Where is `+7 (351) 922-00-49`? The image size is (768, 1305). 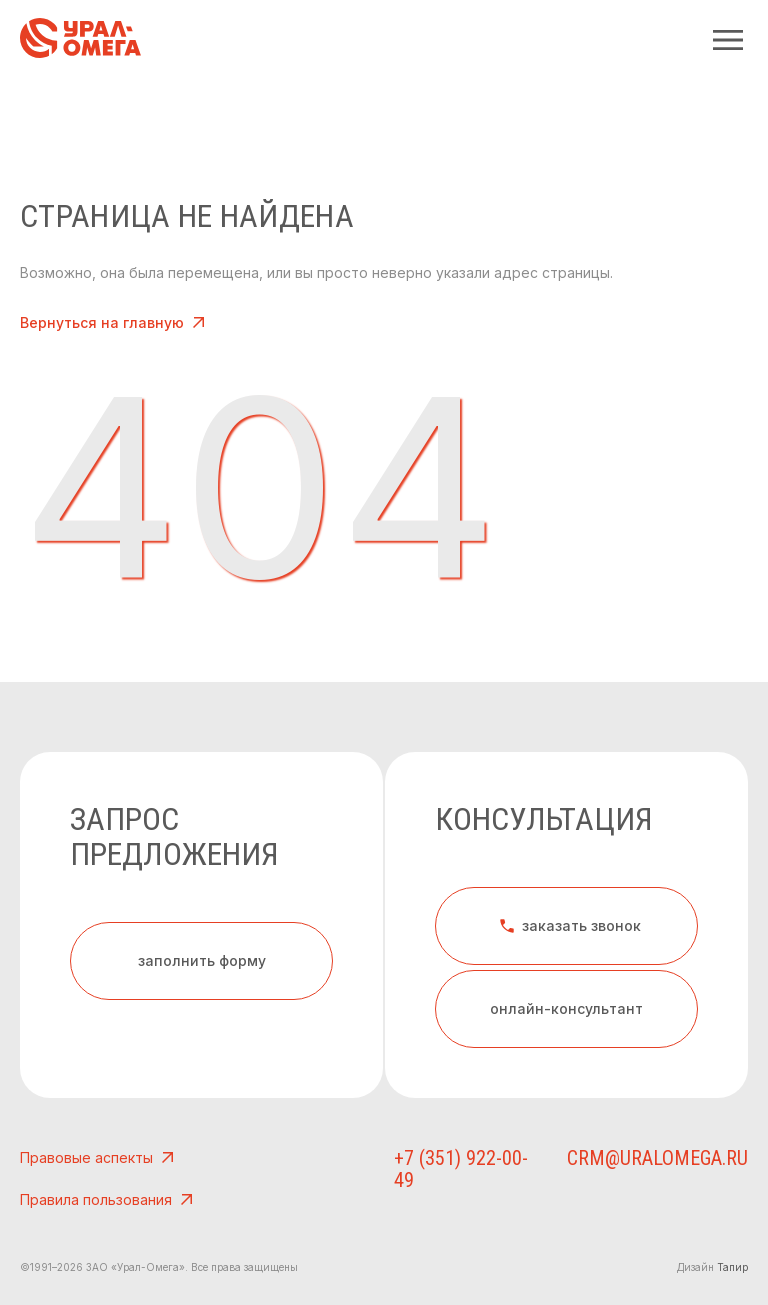 +7 (351) 922-00-49 is located at coordinates (522, 1158).